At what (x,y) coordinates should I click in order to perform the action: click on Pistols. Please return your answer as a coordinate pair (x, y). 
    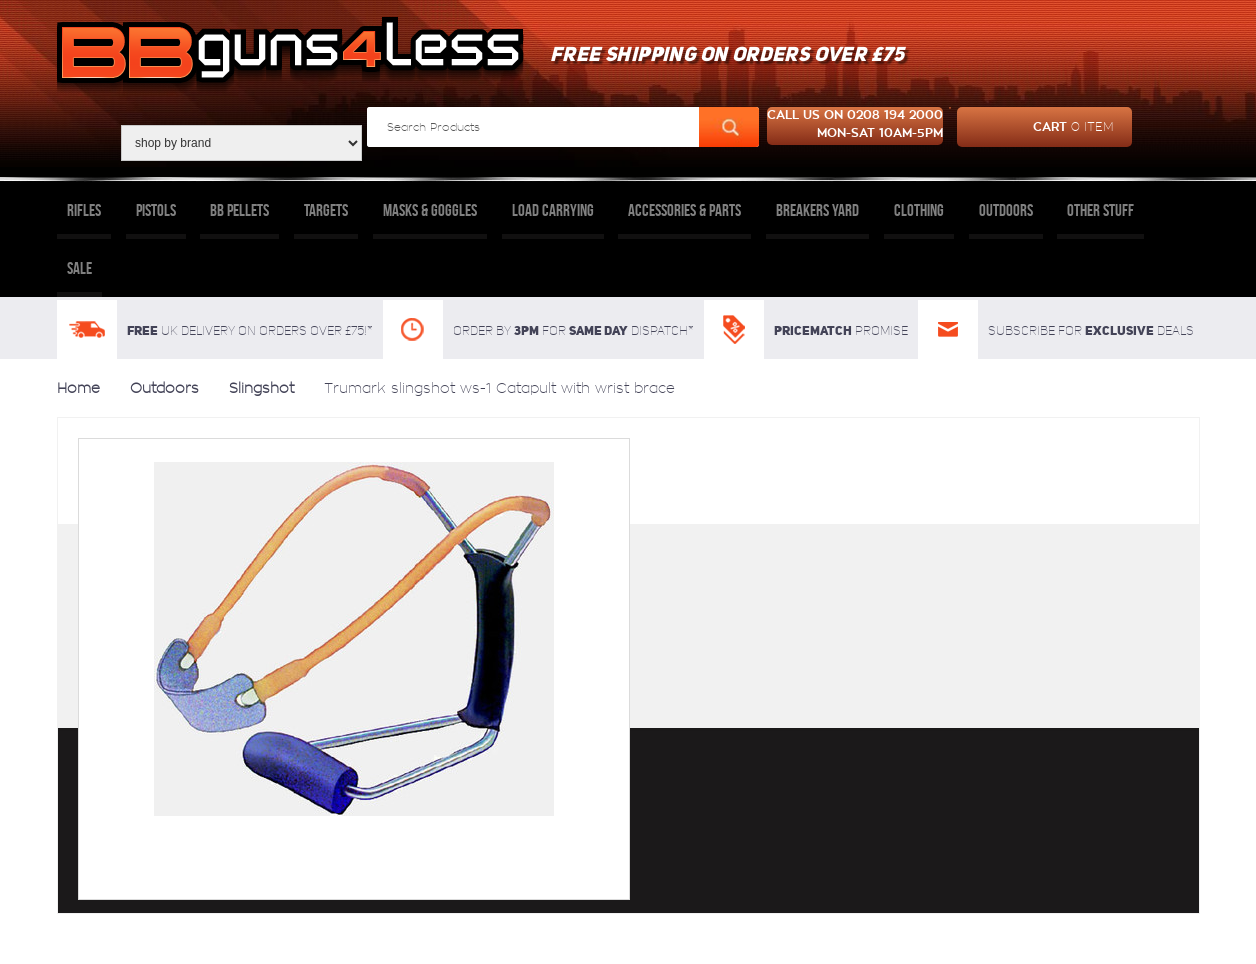
    Looking at the image, I should click on (156, 210).